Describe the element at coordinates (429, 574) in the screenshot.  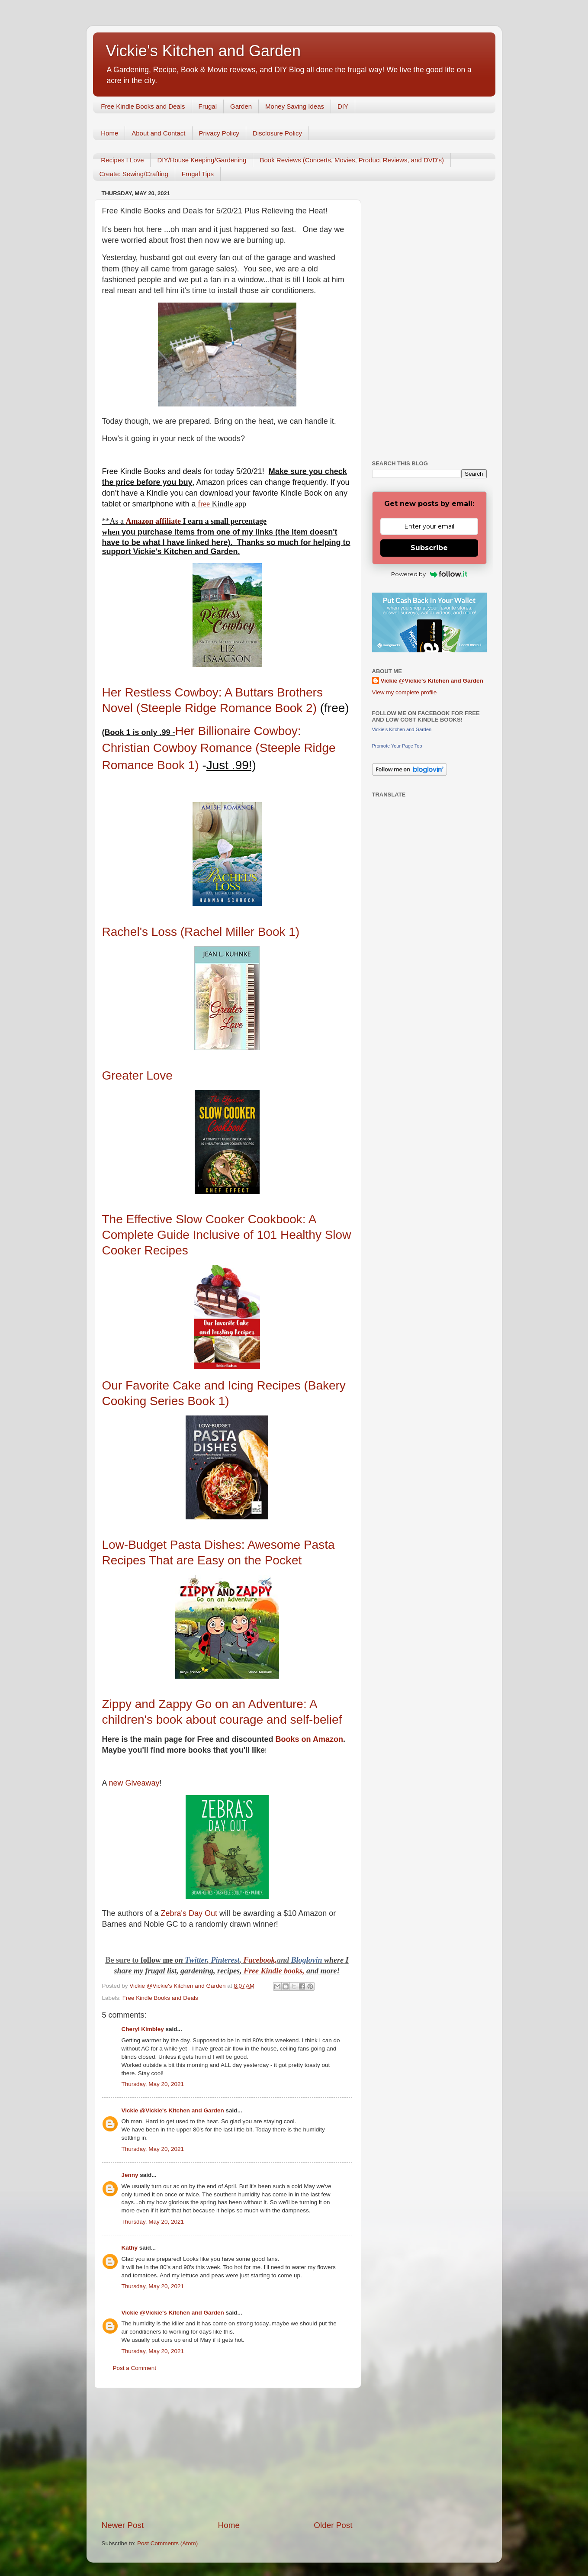
I see `Powered by` at that location.